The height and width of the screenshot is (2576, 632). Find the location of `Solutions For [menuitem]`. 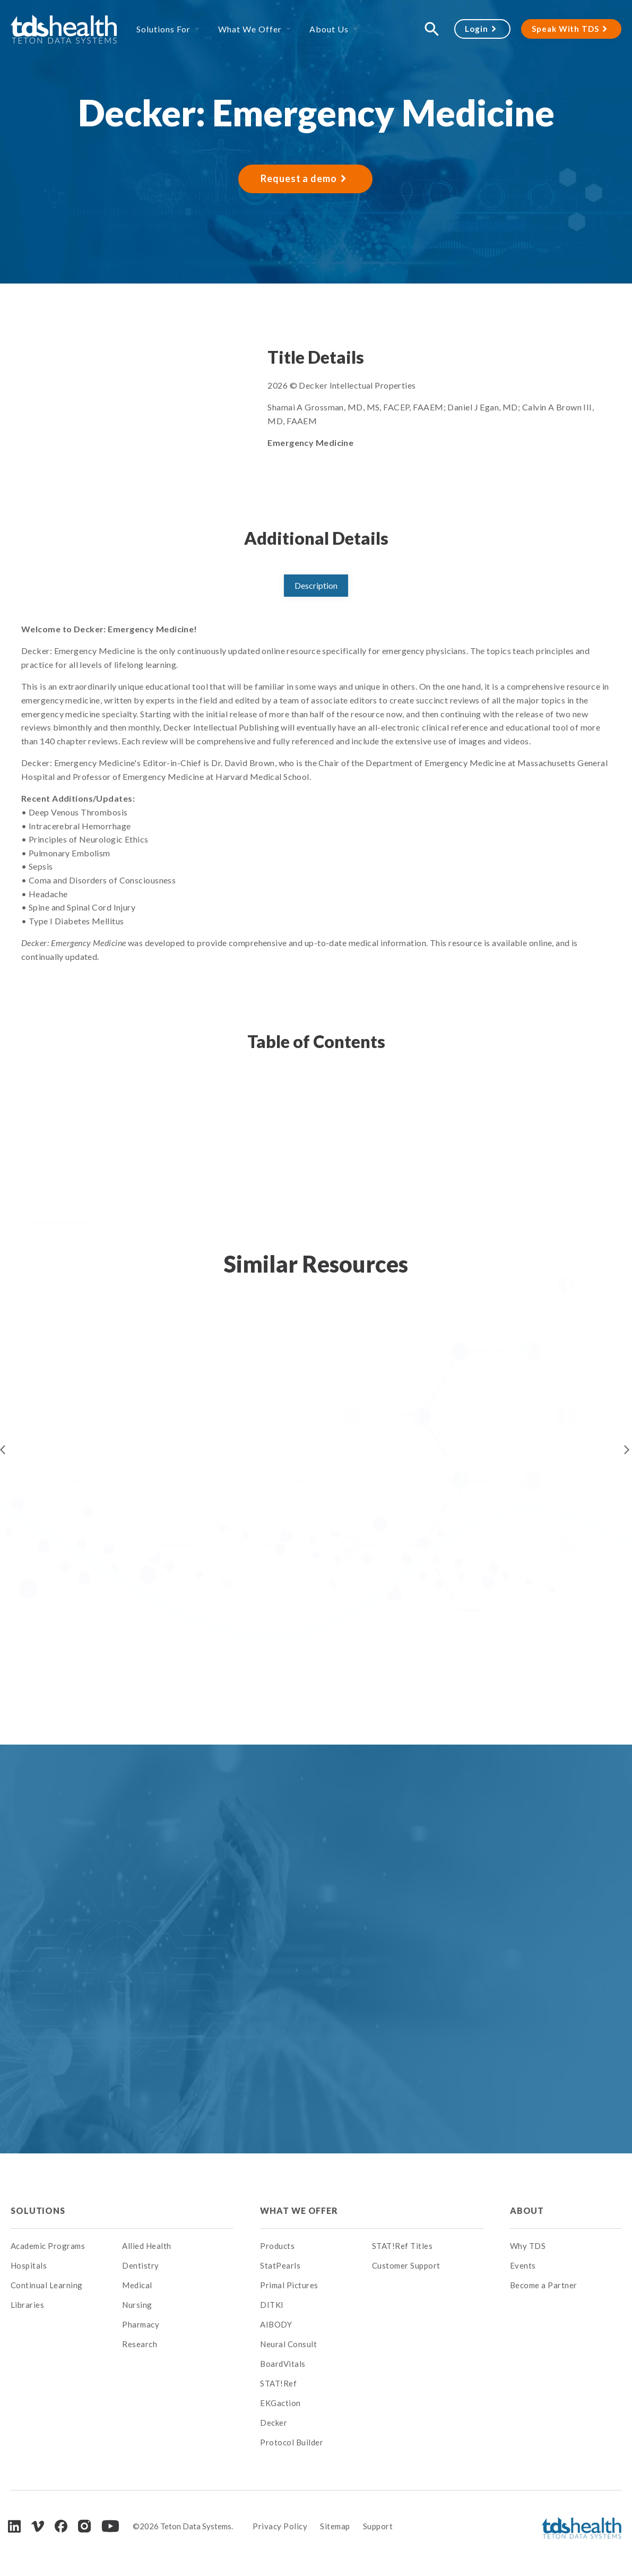

Solutions For [menuitem] is located at coordinates (163, 29).